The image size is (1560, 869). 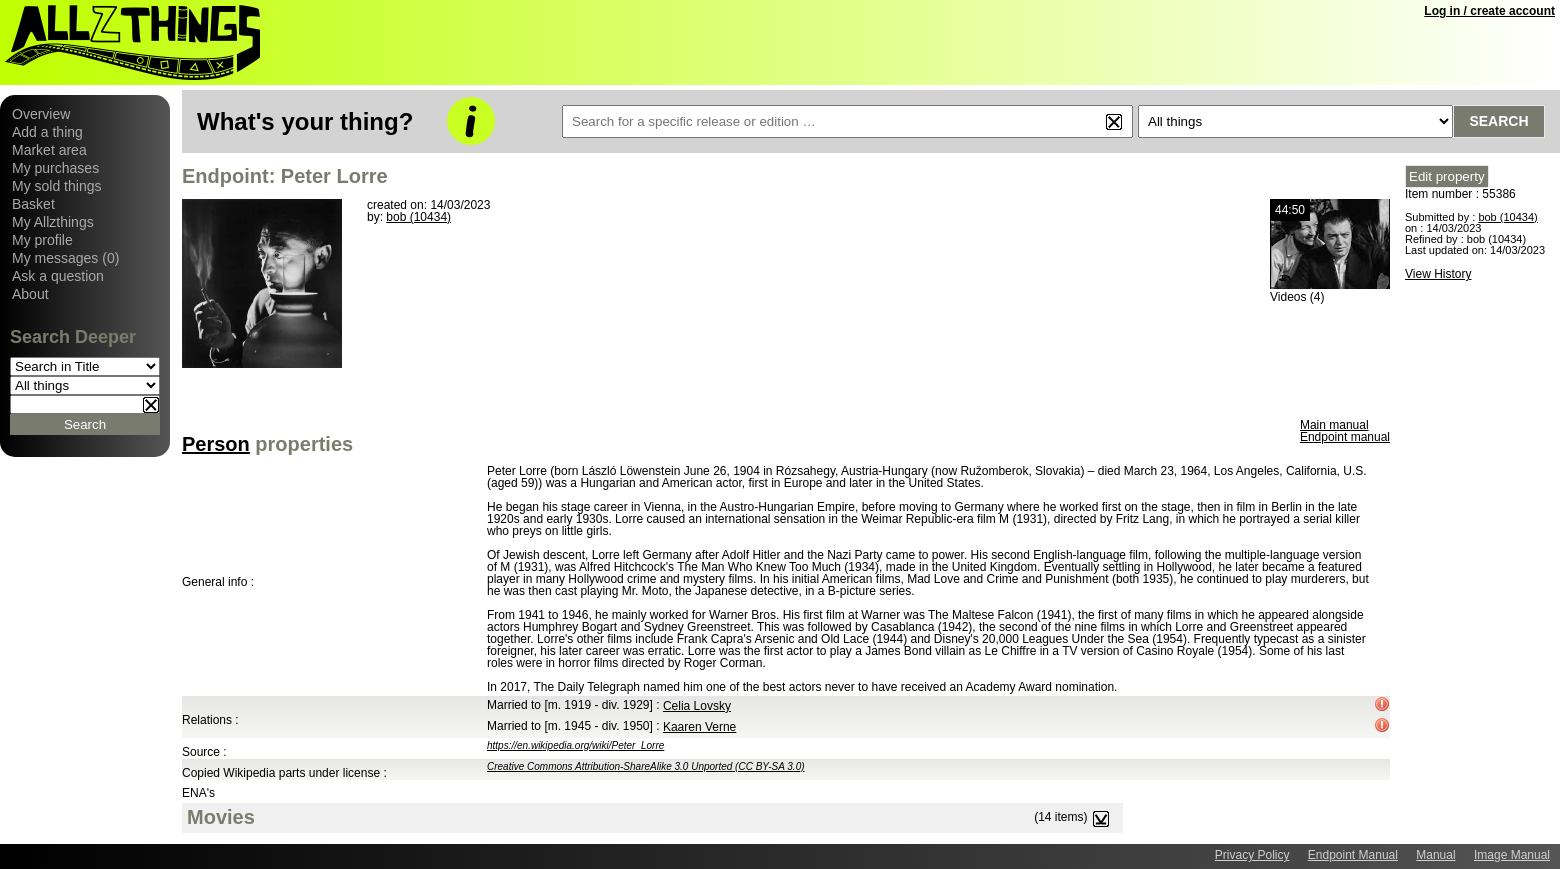 What do you see at coordinates (1252, 855) in the screenshot?
I see `Privacy Policy` at bounding box center [1252, 855].